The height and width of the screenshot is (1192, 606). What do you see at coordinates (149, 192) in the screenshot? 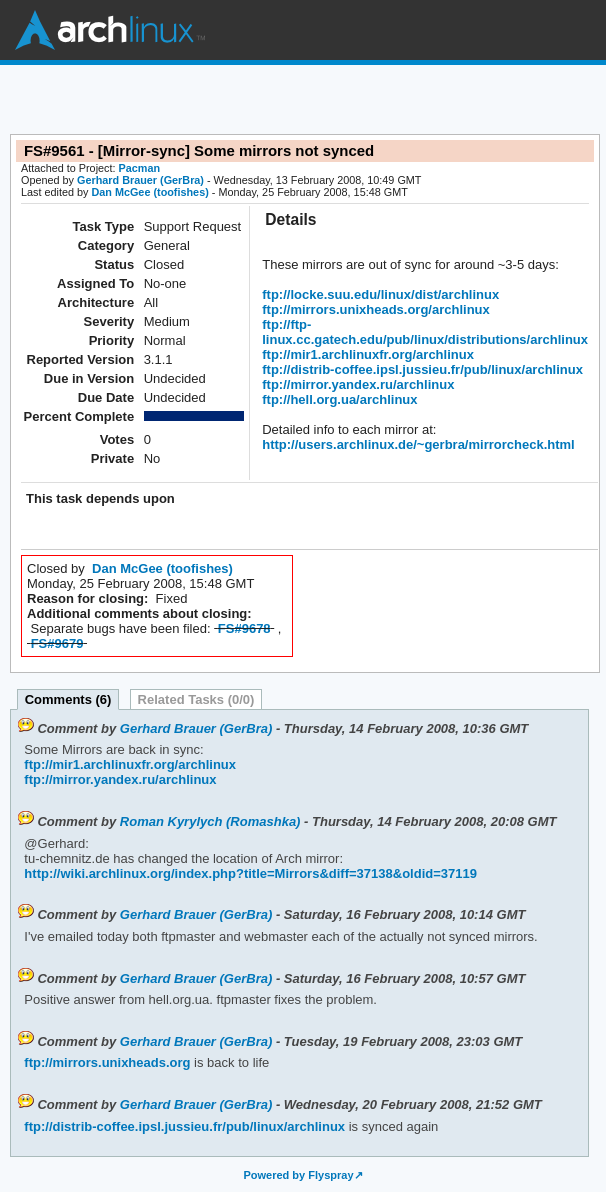
I see `Dan McGee (toofishes)` at bounding box center [149, 192].